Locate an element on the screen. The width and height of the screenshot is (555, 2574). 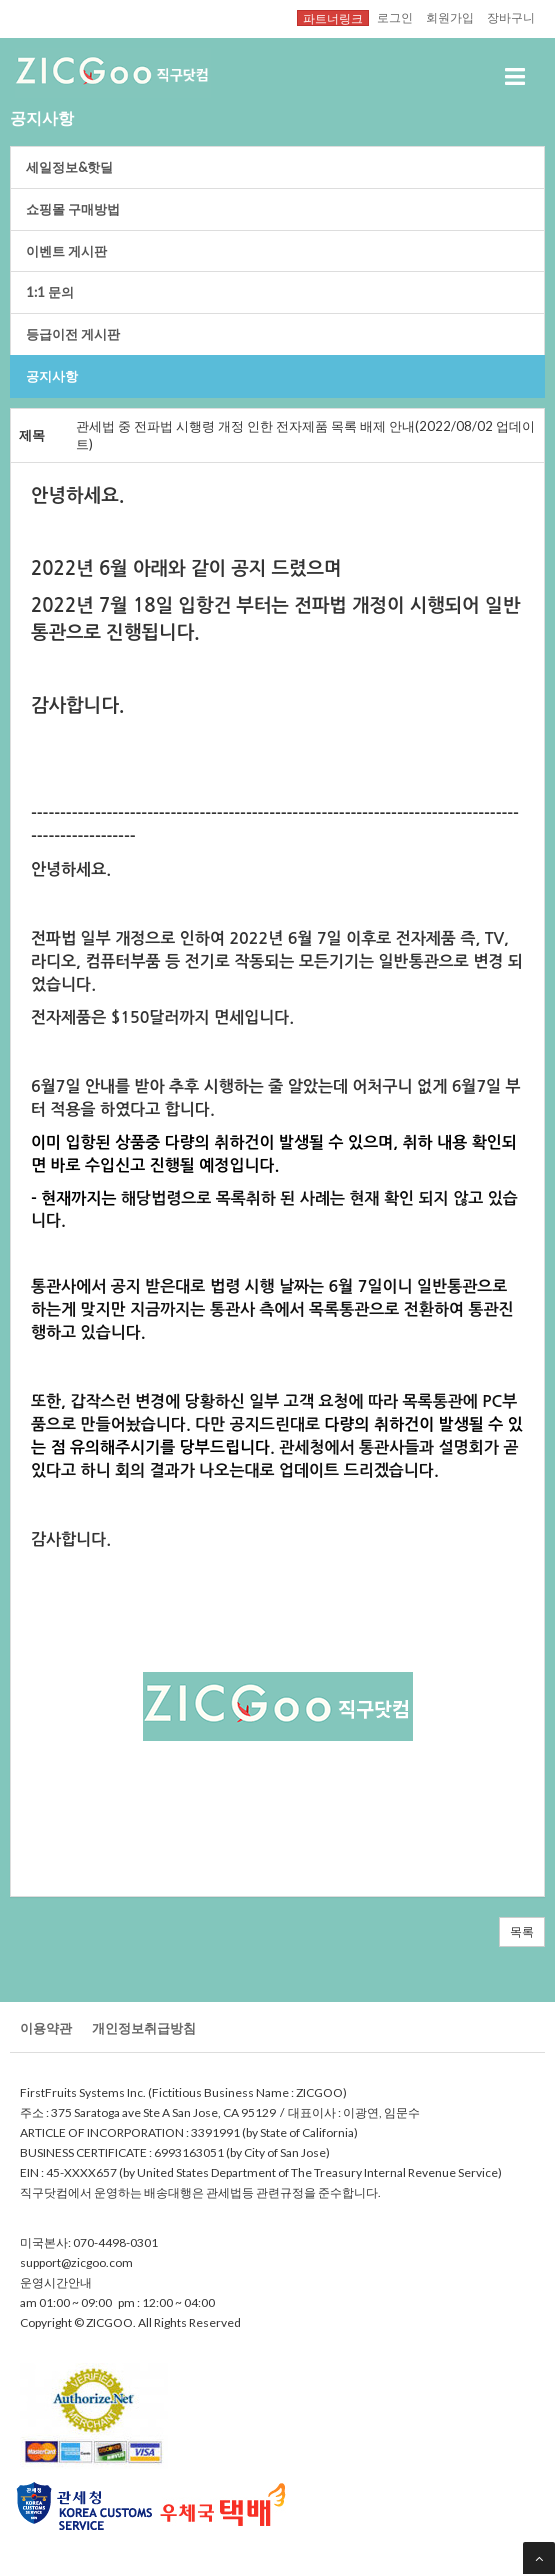
목록 is located at coordinates (522, 1931).